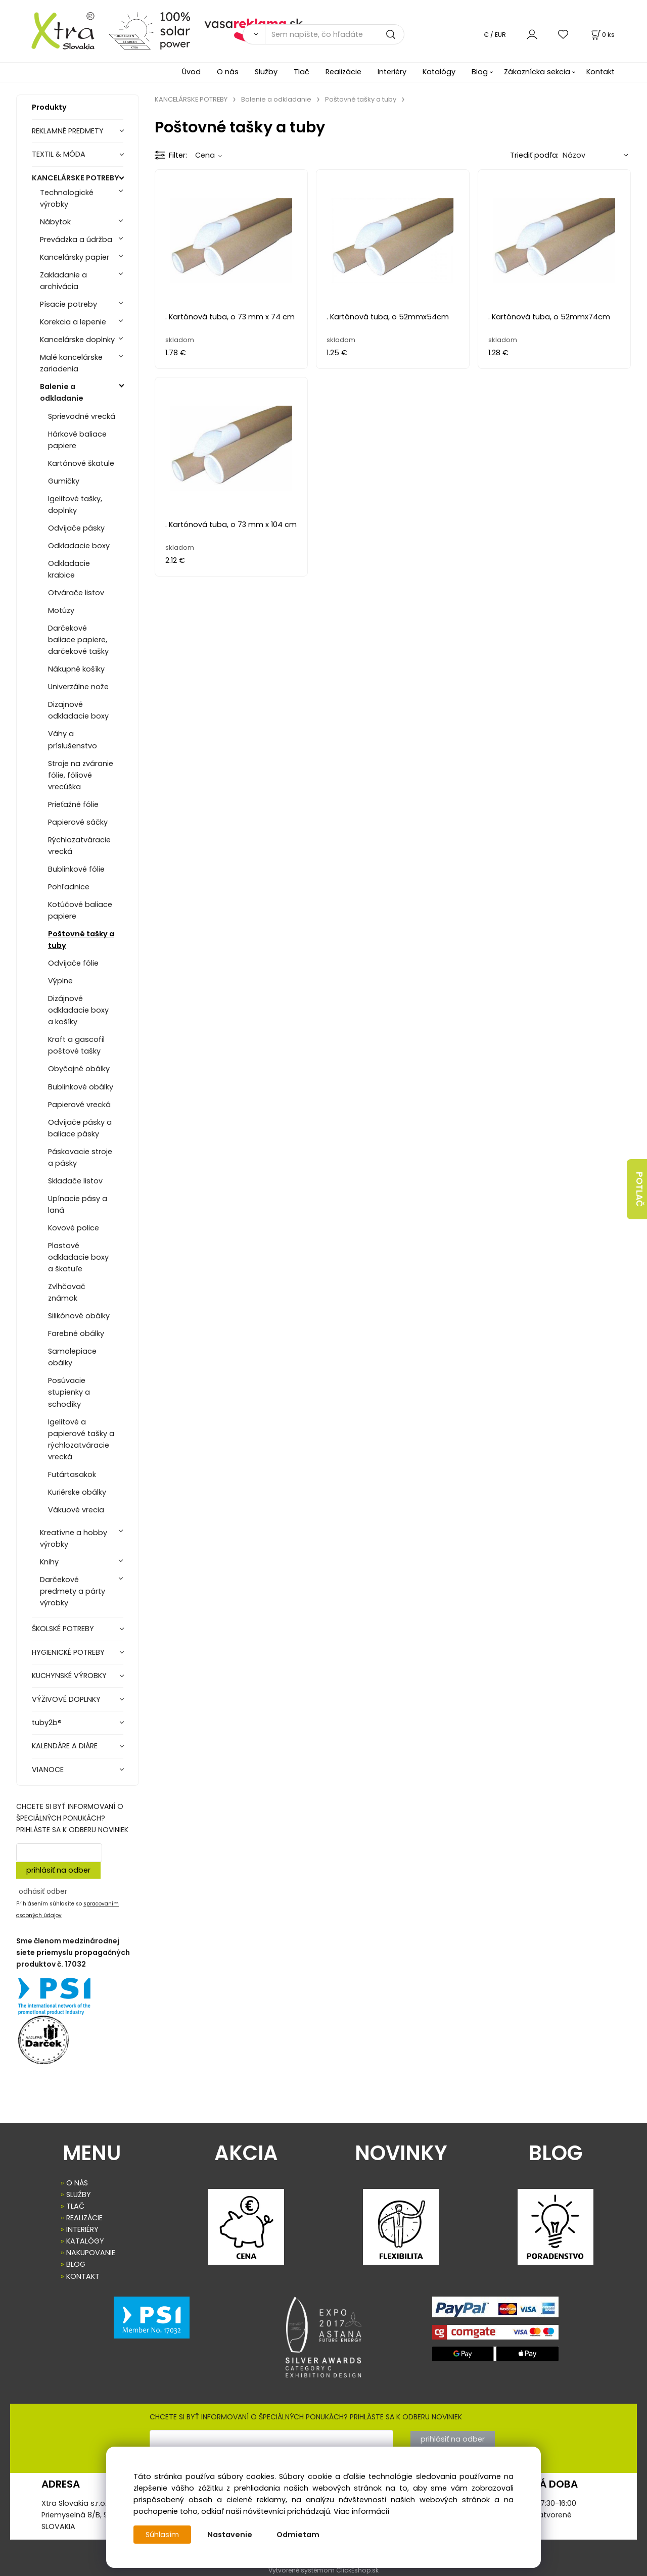 The width and height of the screenshot is (647, 2576). I want to click on Dizájnové odkladacie boxy a košíky, so click(78, 1010).